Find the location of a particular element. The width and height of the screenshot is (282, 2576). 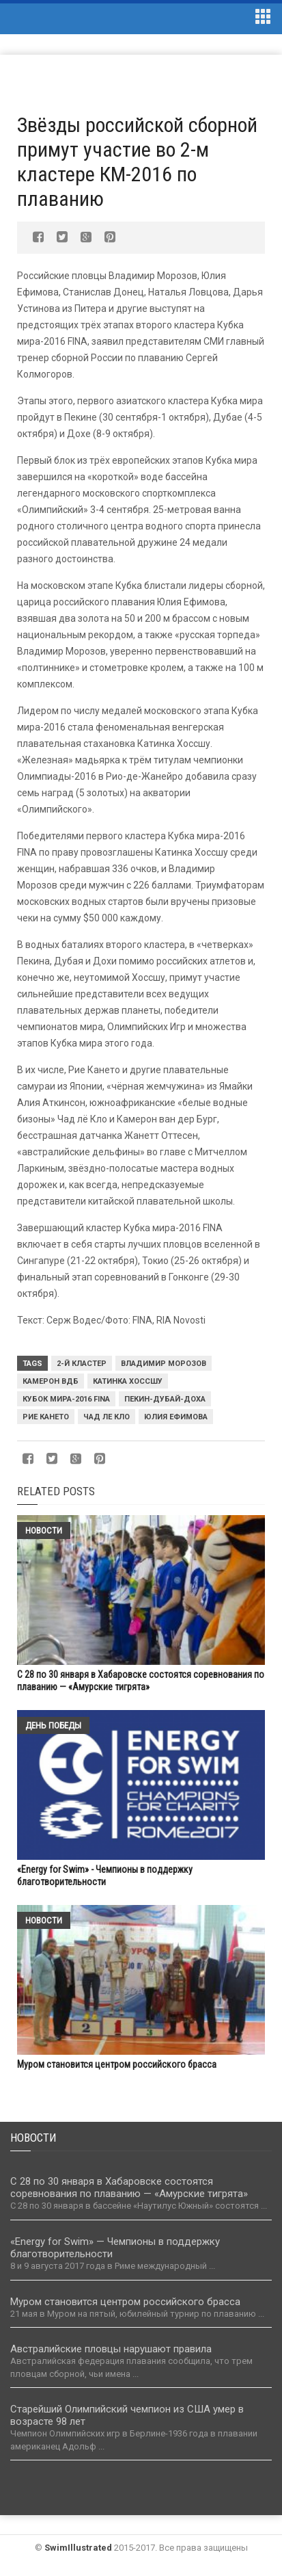

Юлия Ефимова is located at coordinates (176, 1416).